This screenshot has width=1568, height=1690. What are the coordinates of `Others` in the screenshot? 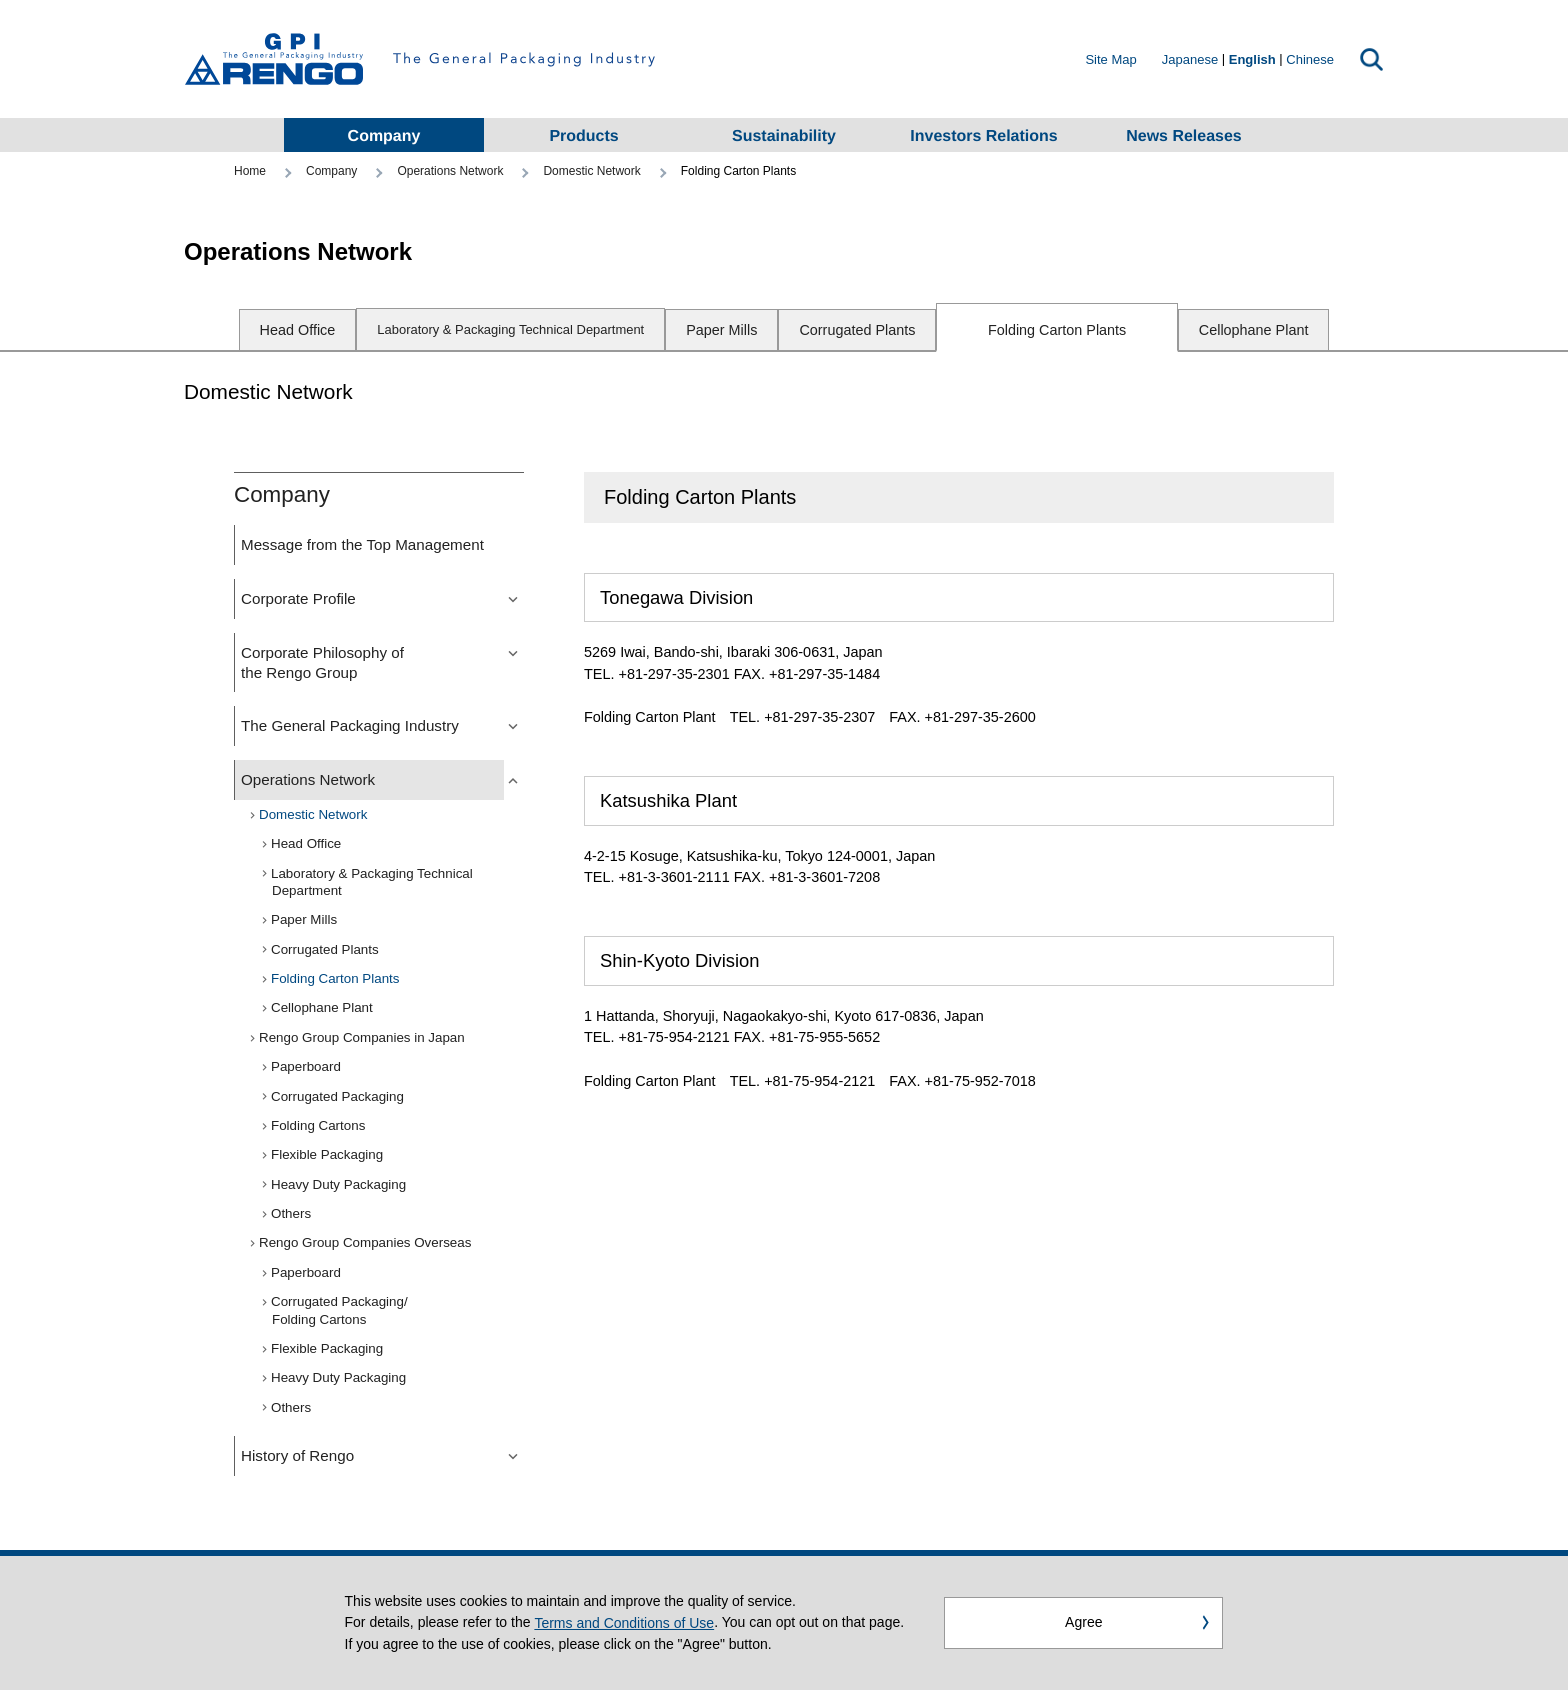 It's located at (291, 1213).